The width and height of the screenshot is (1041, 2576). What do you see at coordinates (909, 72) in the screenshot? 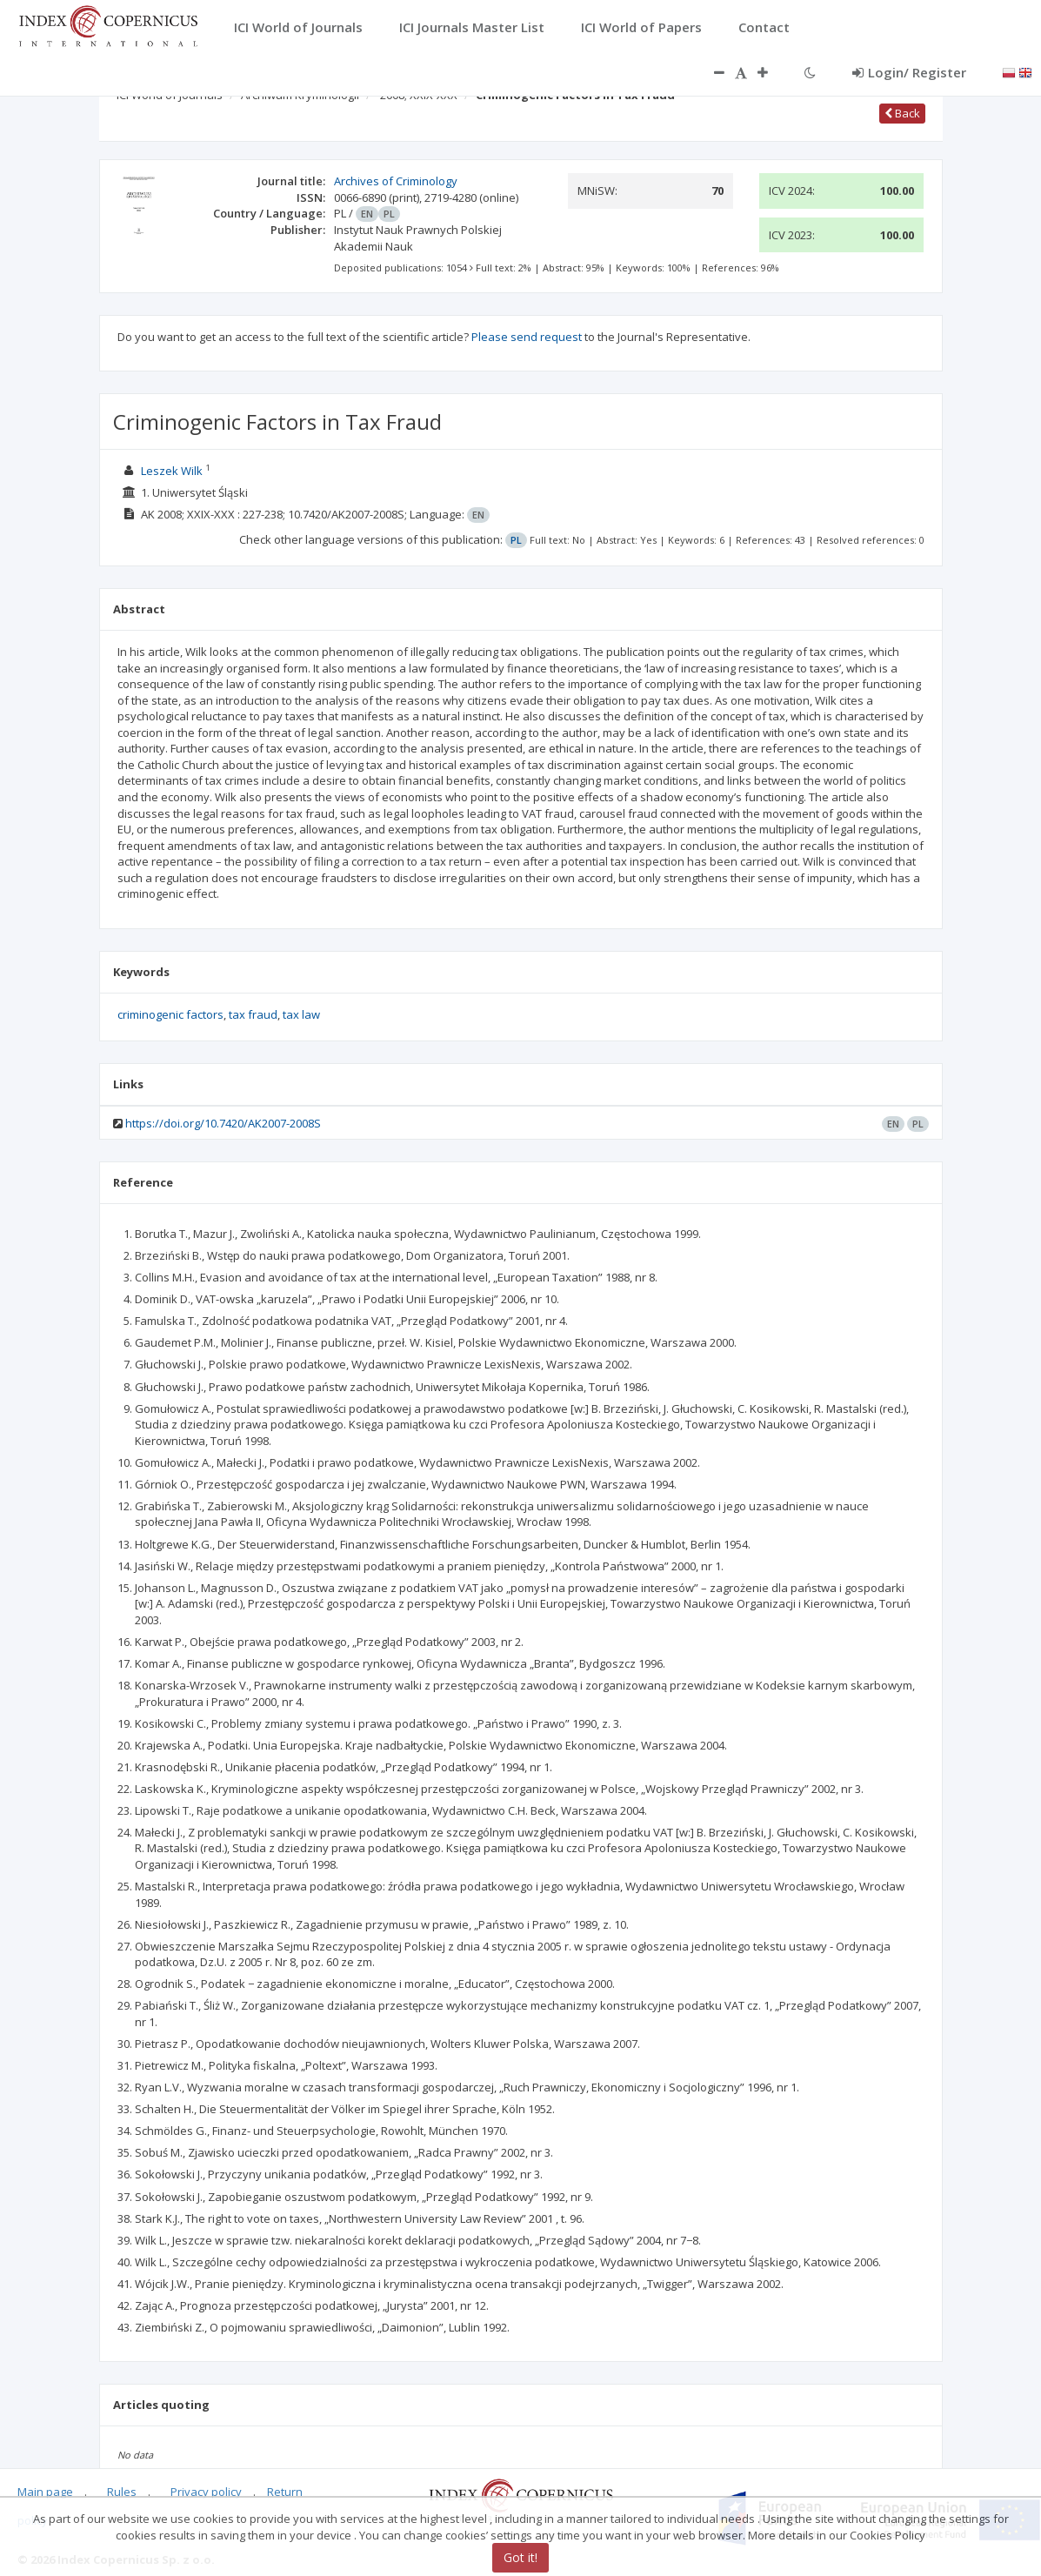
I see `Login/ Register` at bounding box center [909, 72].